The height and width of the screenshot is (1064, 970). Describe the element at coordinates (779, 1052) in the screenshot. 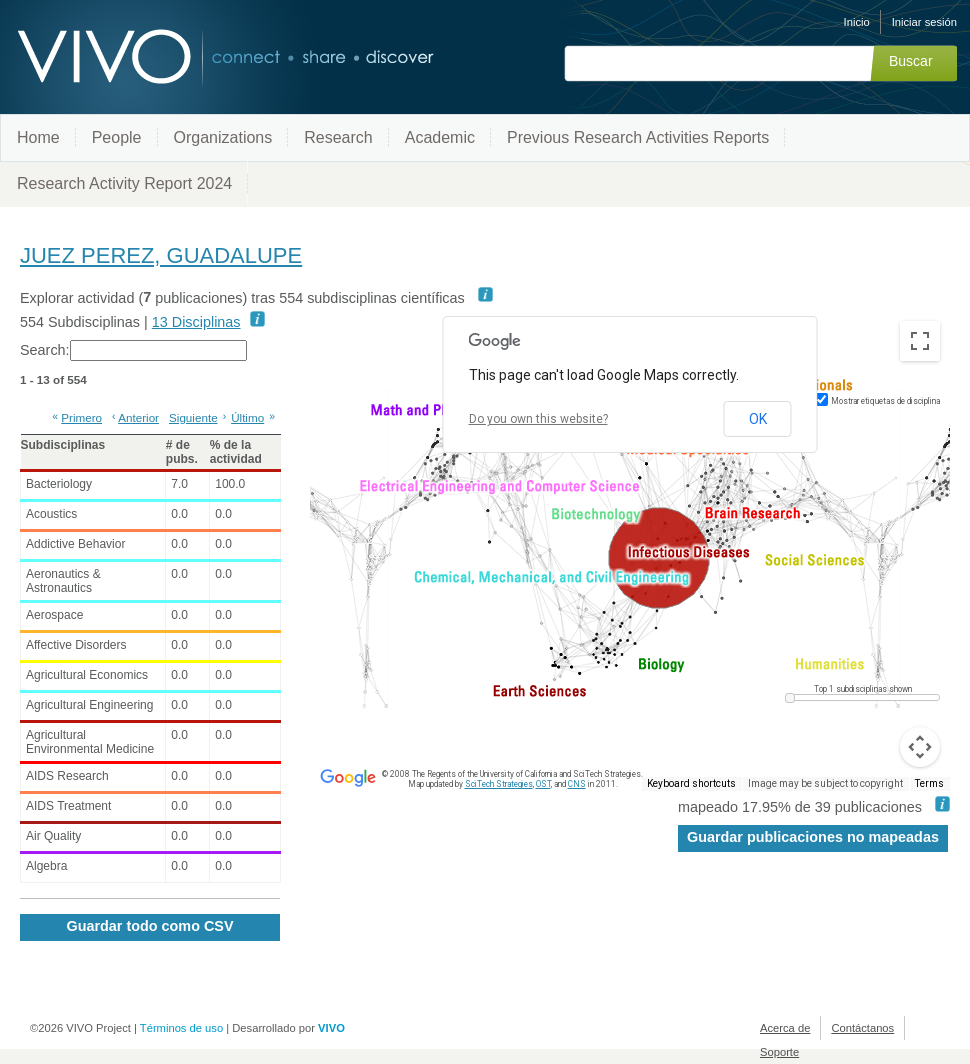

I see `Soporte` at that location.